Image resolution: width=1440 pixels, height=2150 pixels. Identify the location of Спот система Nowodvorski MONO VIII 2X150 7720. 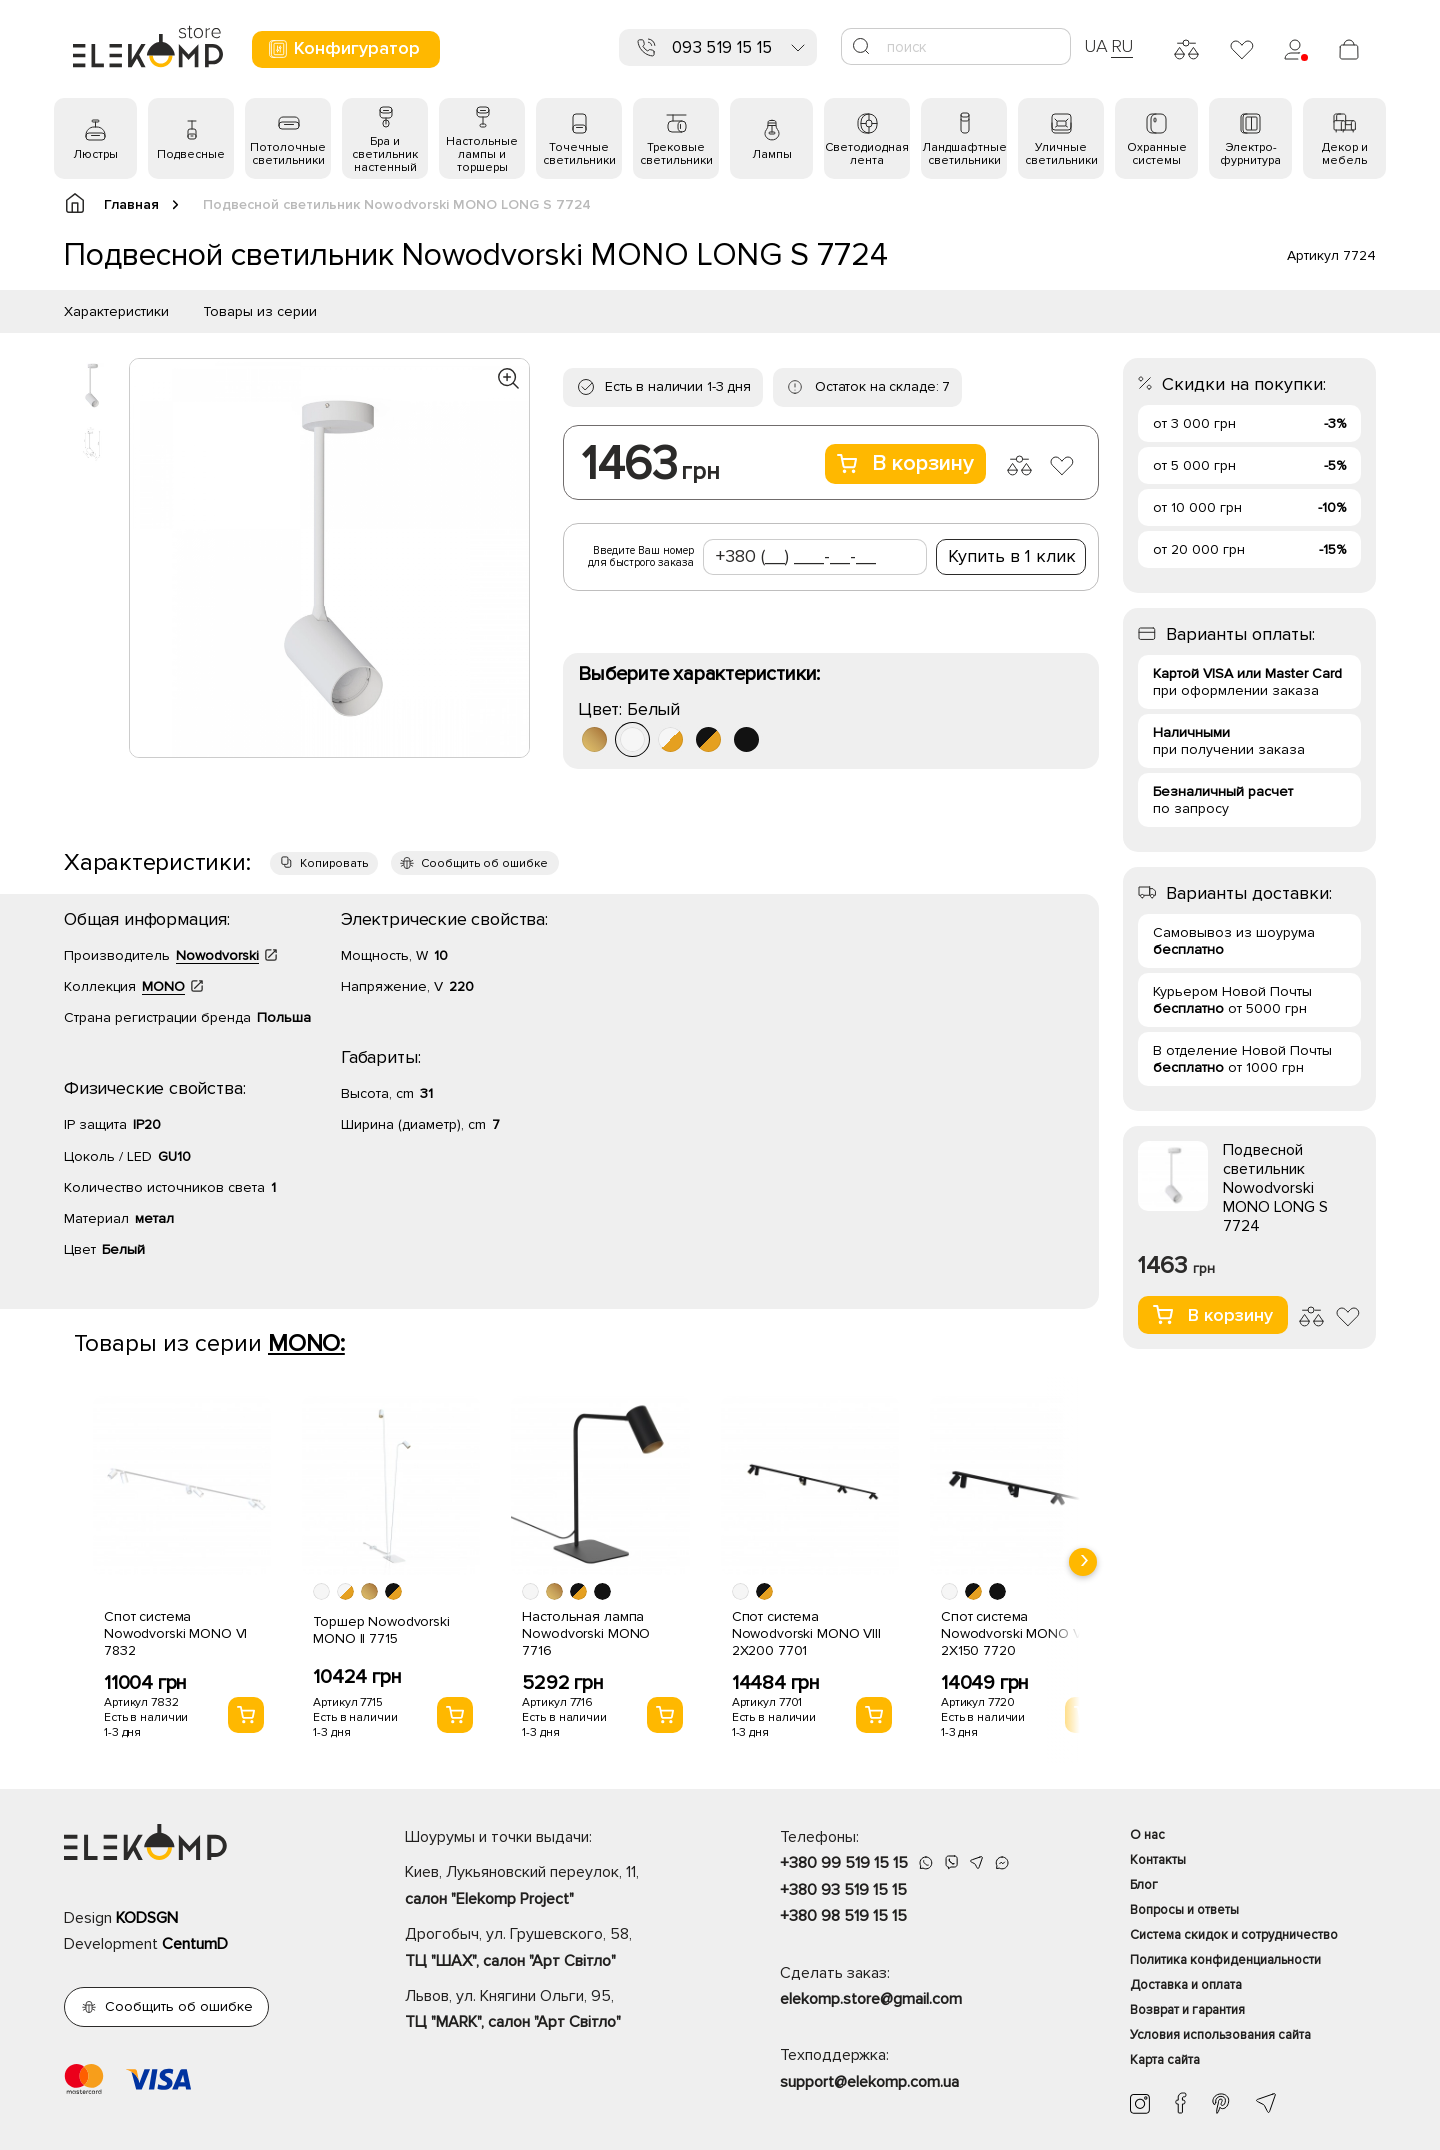
(1015, 1633).